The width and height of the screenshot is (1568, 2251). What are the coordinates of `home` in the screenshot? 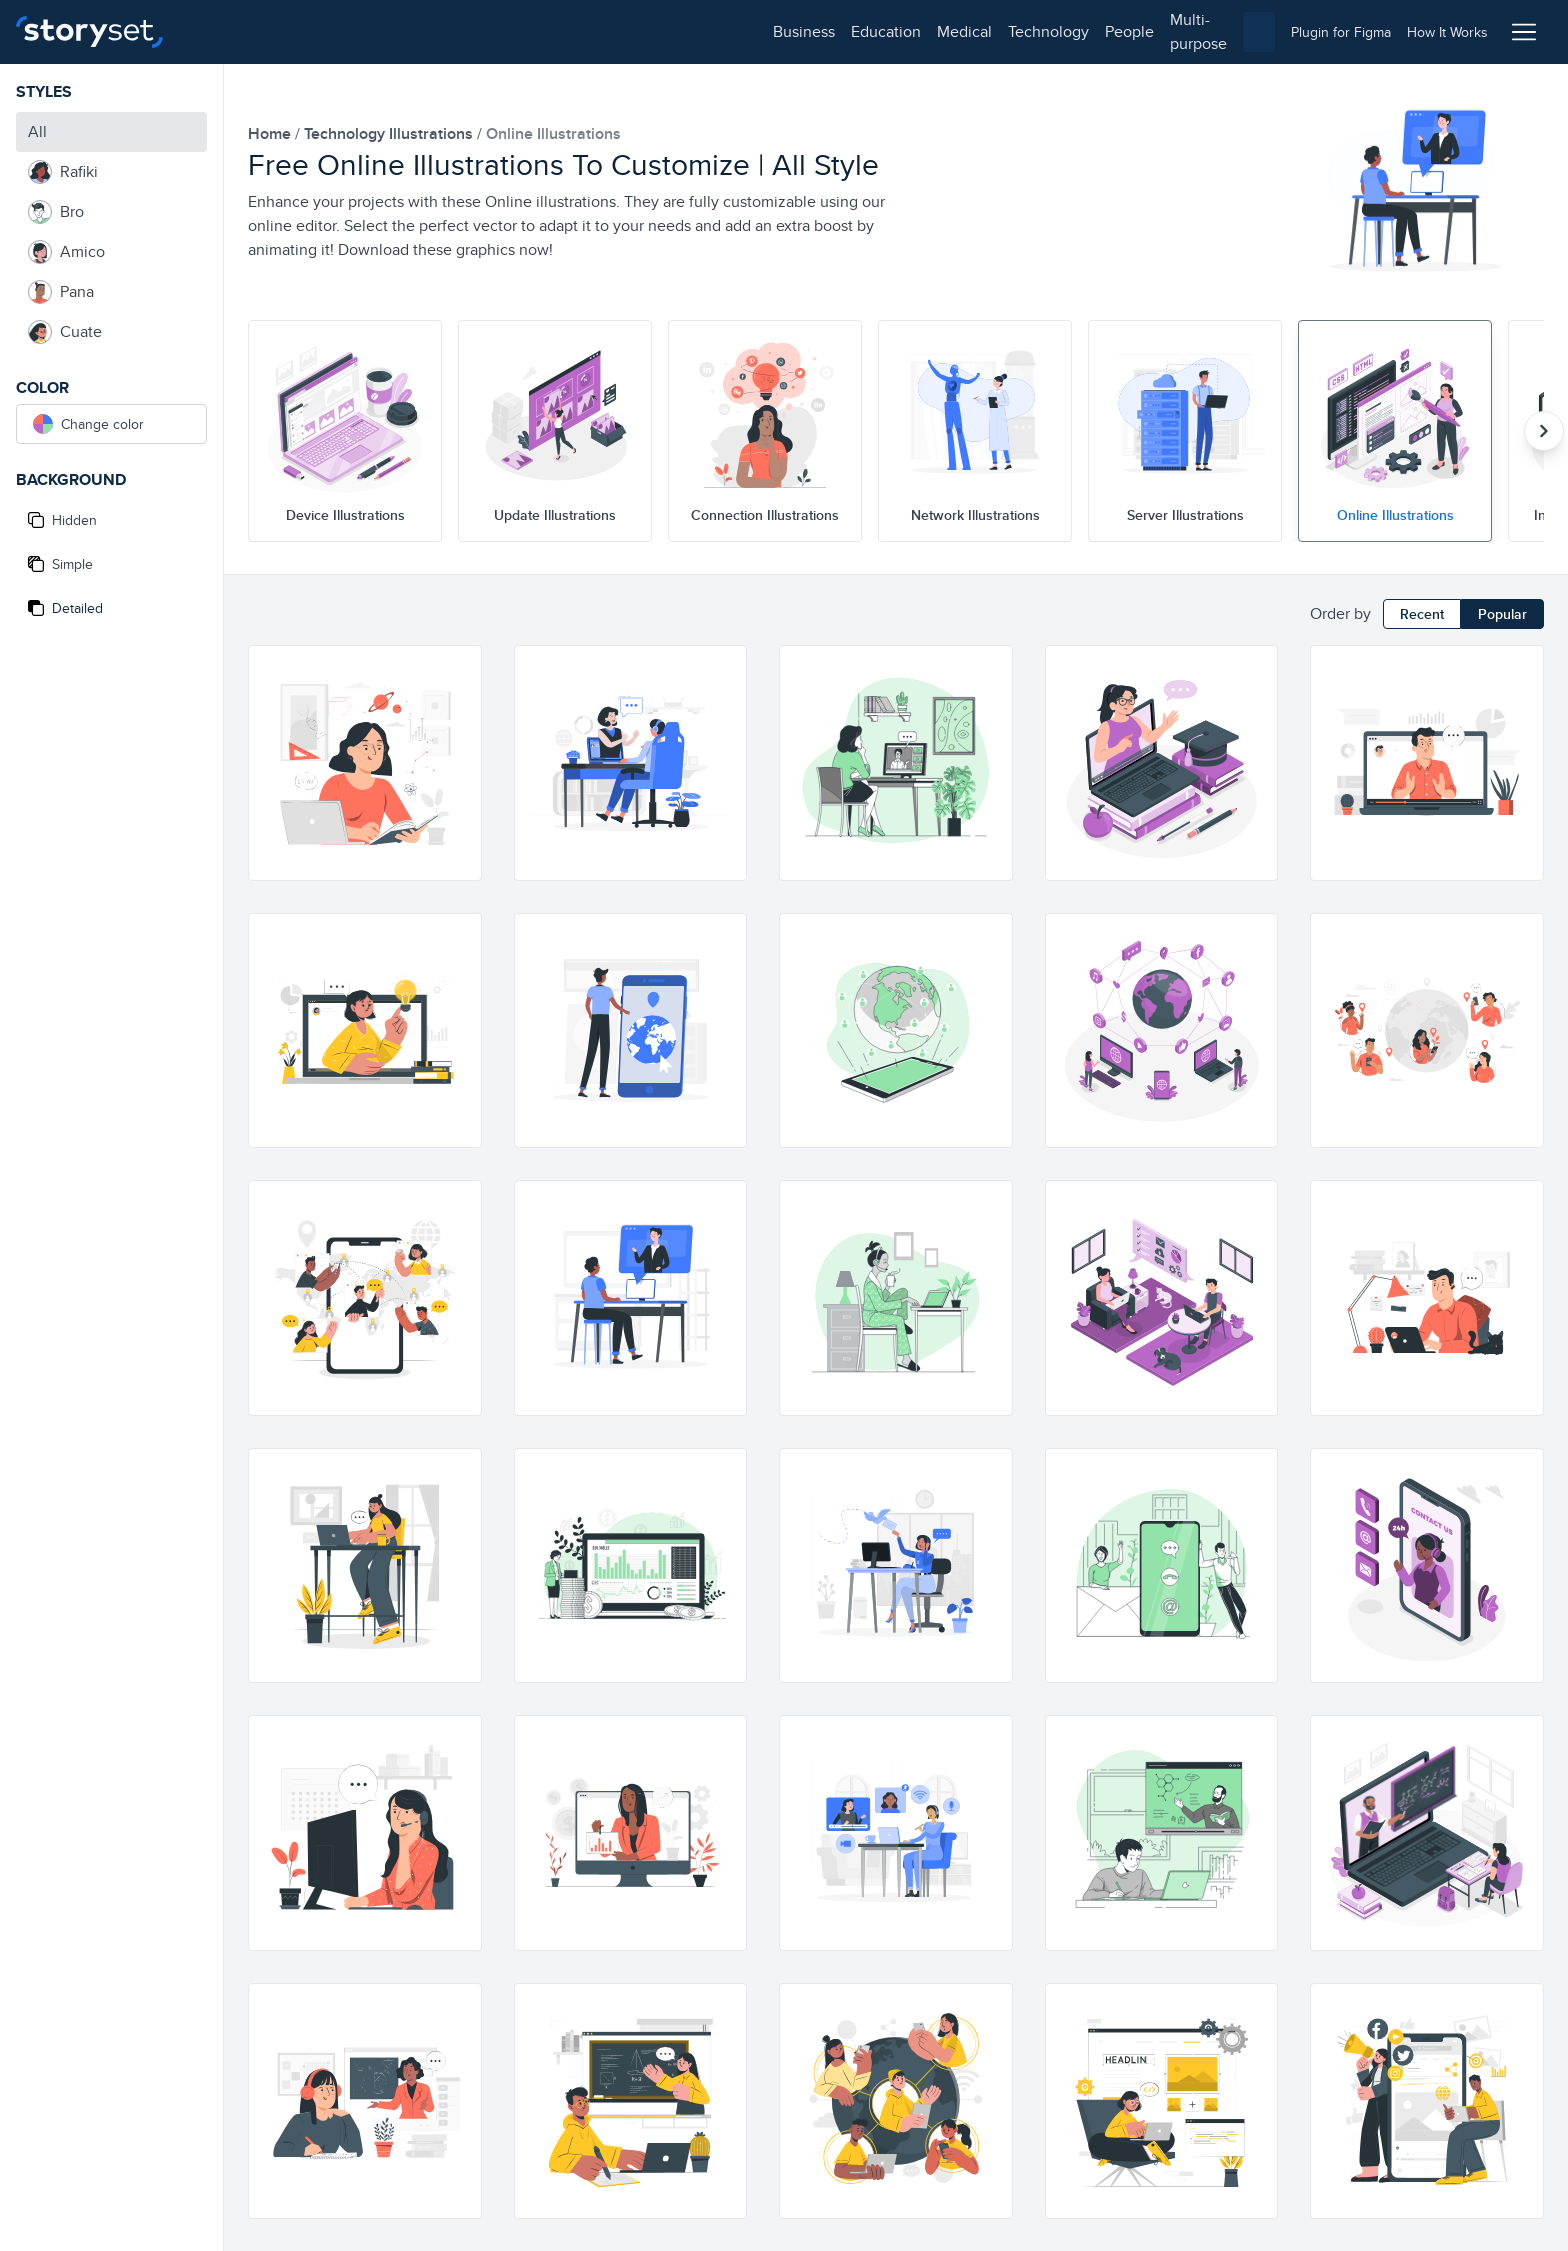 It's located at (271, 133).